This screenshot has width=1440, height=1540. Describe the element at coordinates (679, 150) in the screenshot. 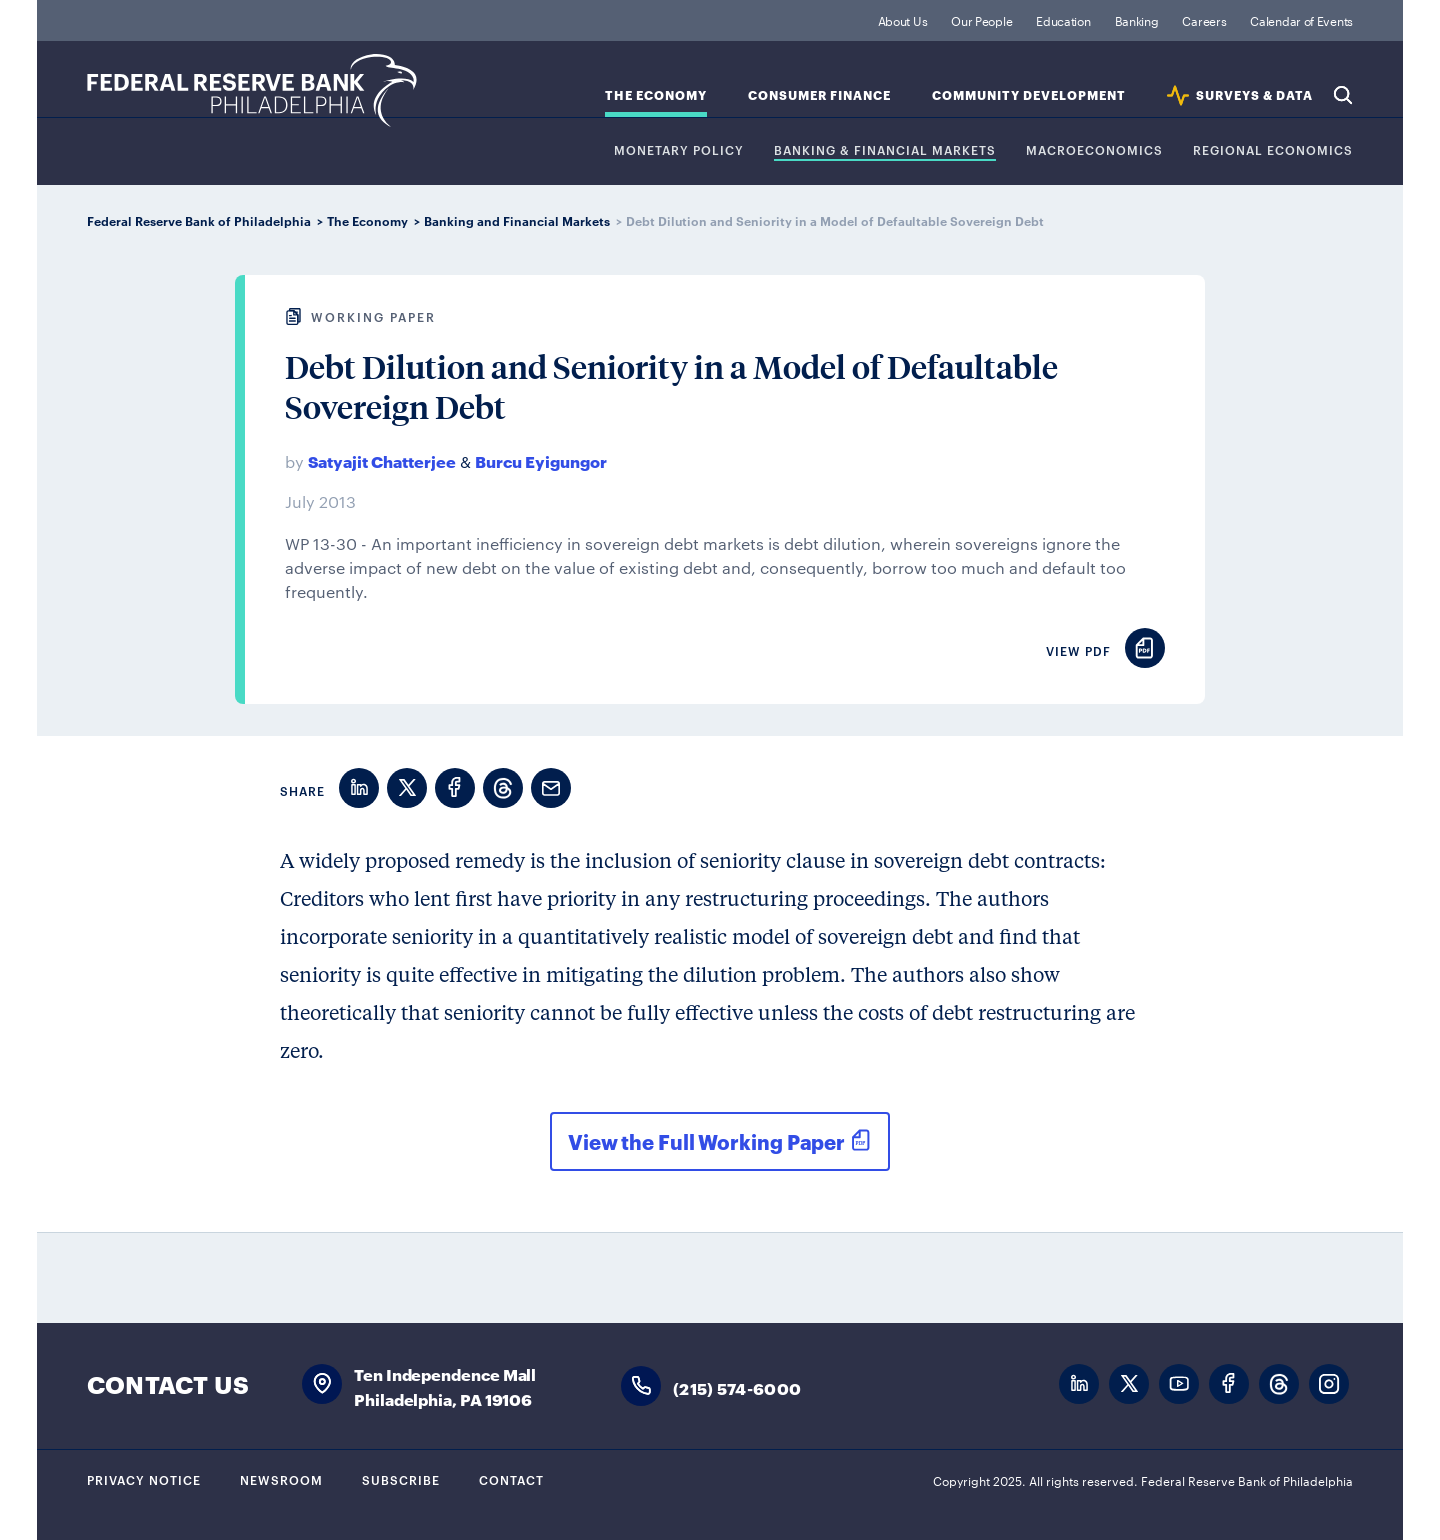

I see `Monetary Policy` at that location.